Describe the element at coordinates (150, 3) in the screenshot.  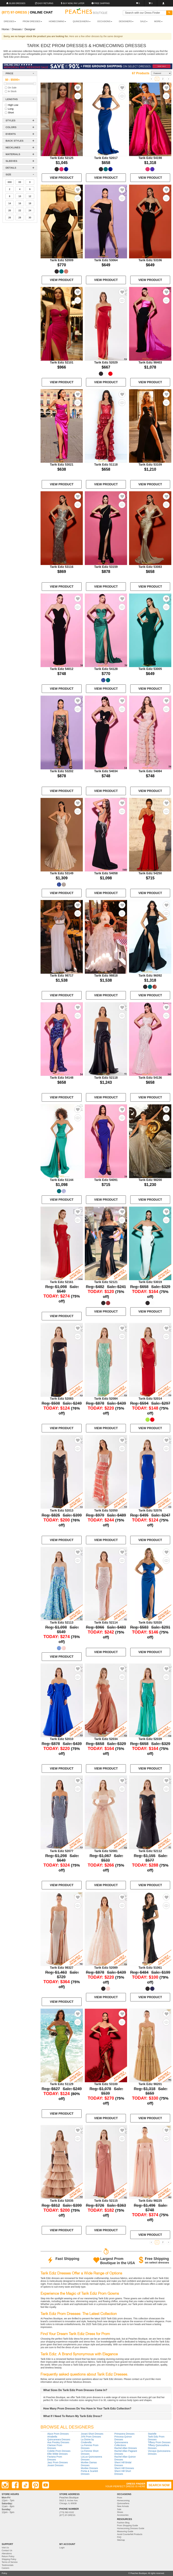
I see `[Shopping Cart]` at that location.